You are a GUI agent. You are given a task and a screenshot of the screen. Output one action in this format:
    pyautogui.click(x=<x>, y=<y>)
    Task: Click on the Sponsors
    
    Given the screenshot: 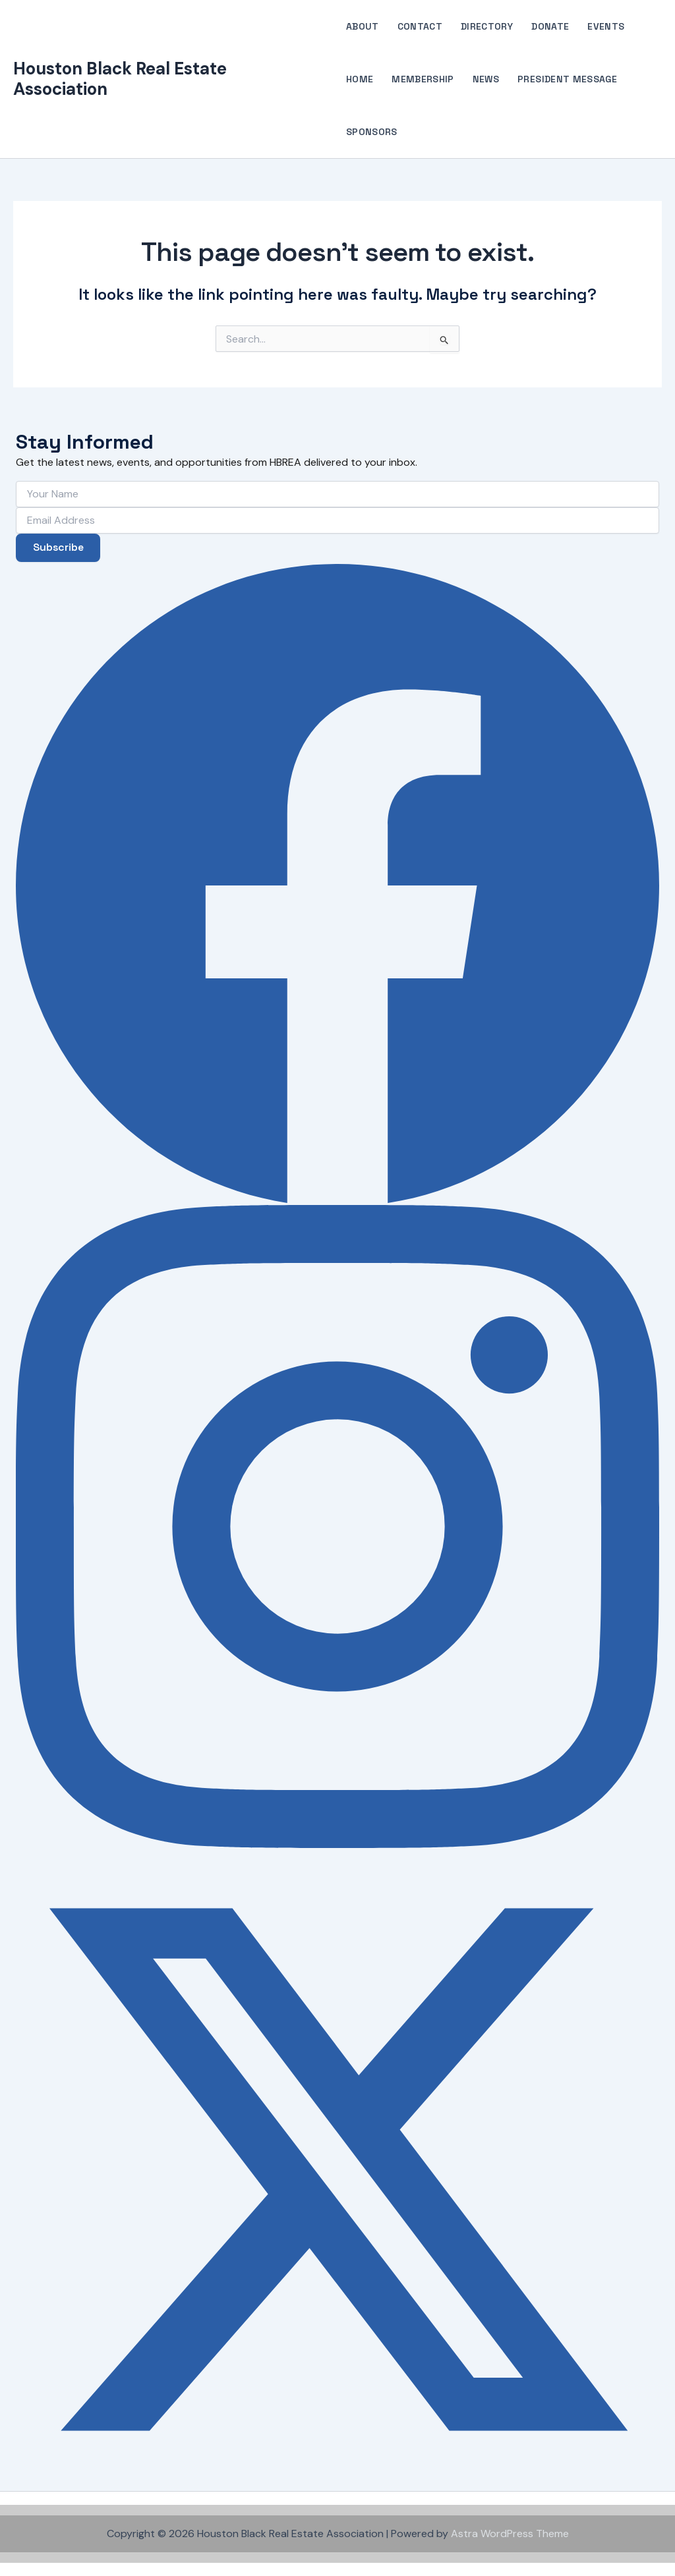 What is the action you would take?
    pyautogui.click(x=371, y=132)
    